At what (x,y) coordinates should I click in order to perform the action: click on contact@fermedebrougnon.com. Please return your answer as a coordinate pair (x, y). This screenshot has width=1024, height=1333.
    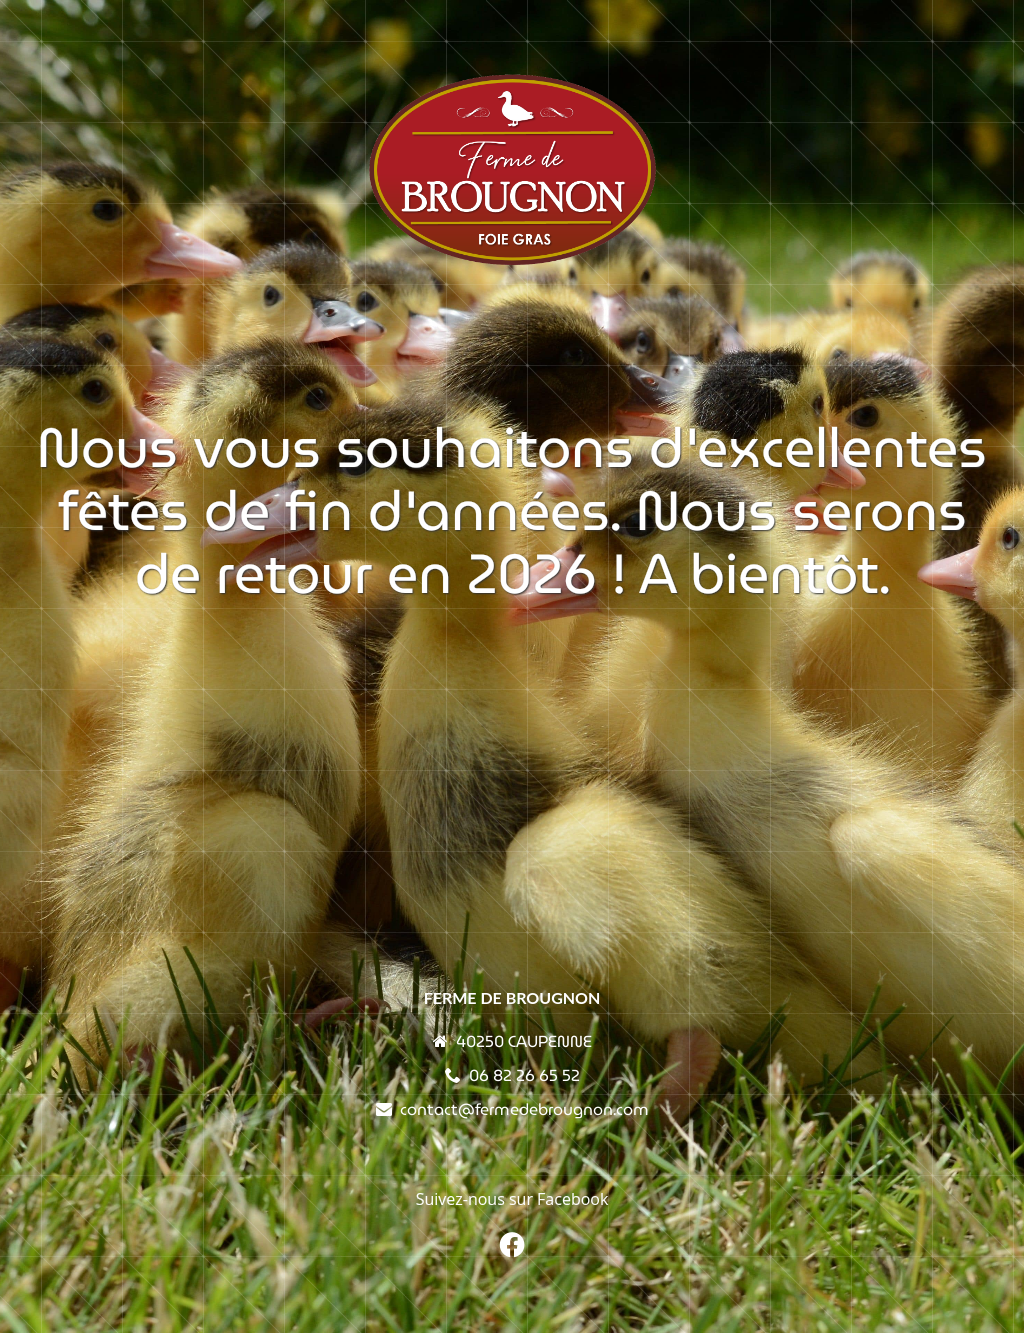
    Looking at the image, I should click on (524, 1109).